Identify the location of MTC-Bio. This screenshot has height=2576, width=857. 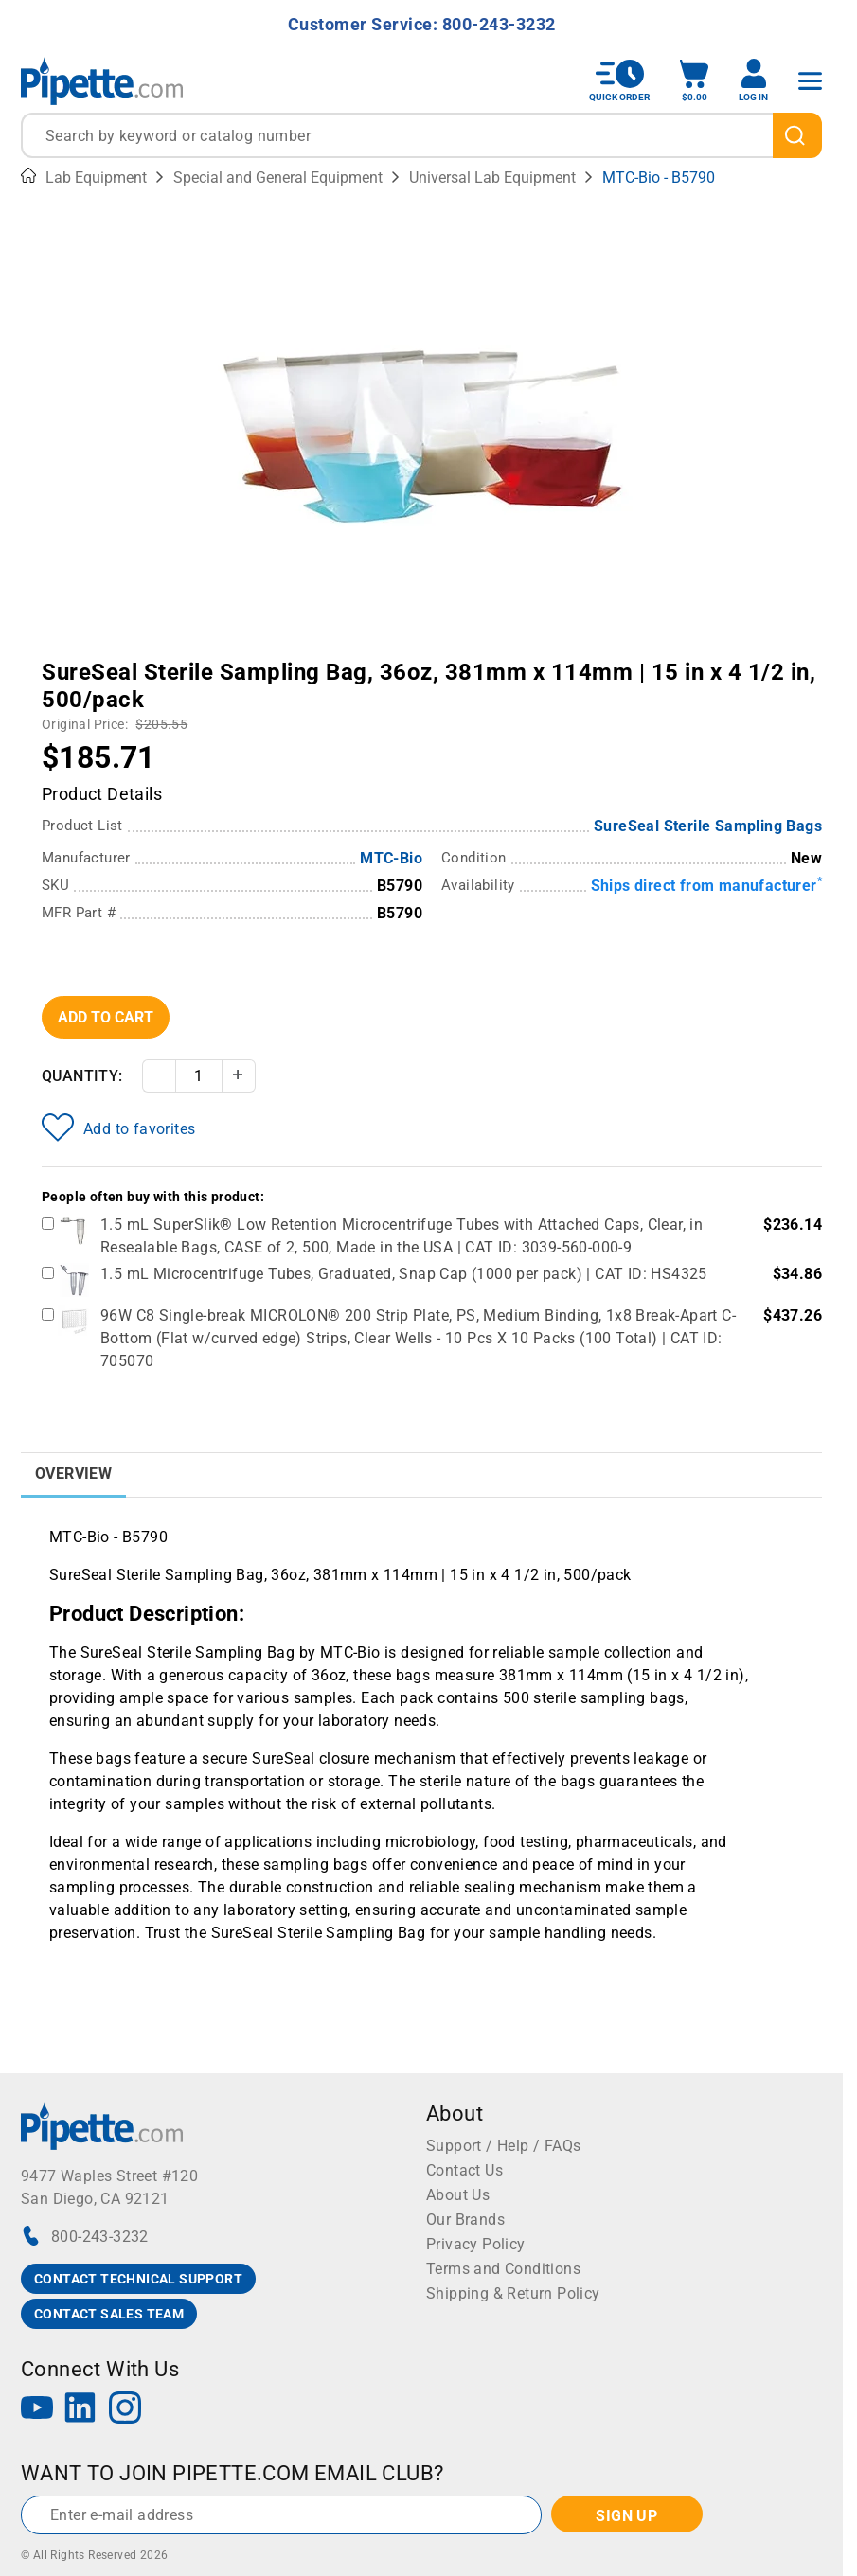
(391, 858).